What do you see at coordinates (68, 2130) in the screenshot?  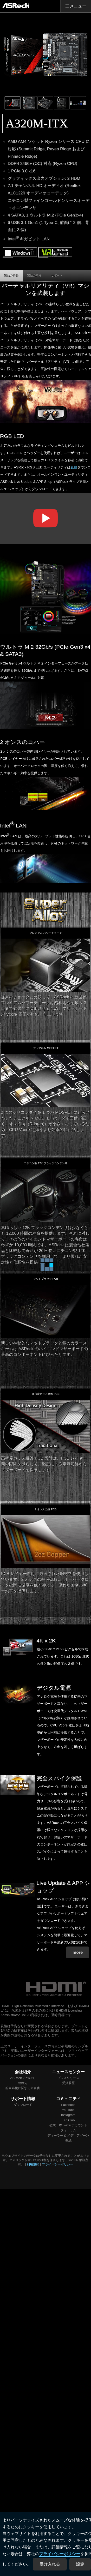 I see `フォーラム` at bounding box center [68, 2130].